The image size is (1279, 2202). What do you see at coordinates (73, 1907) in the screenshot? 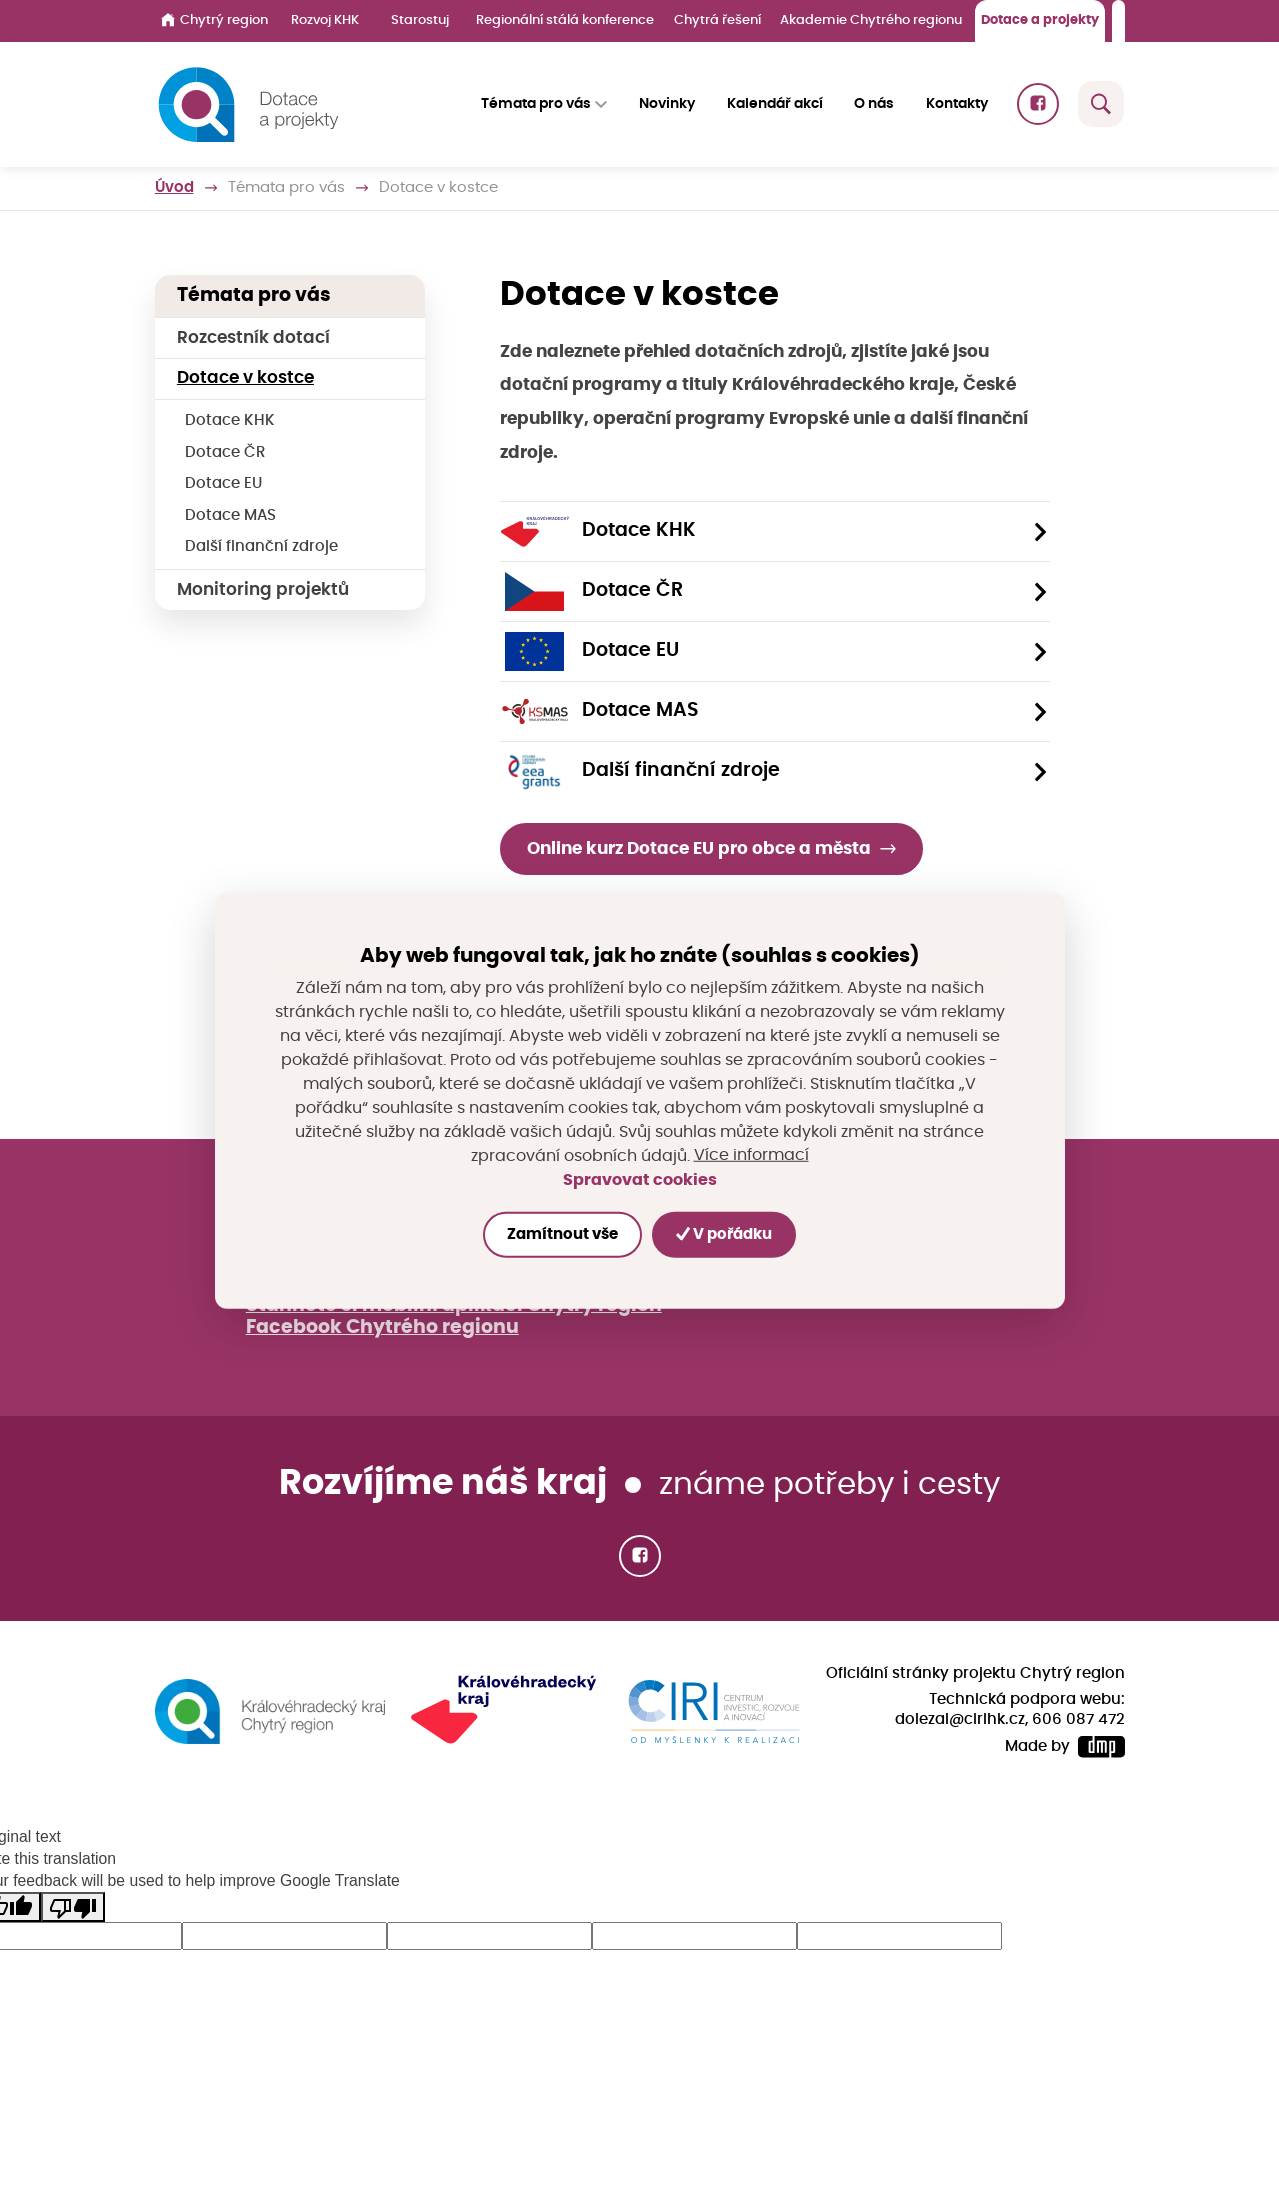
I see `[Poor translation]` at bounding box center [73, 1907].